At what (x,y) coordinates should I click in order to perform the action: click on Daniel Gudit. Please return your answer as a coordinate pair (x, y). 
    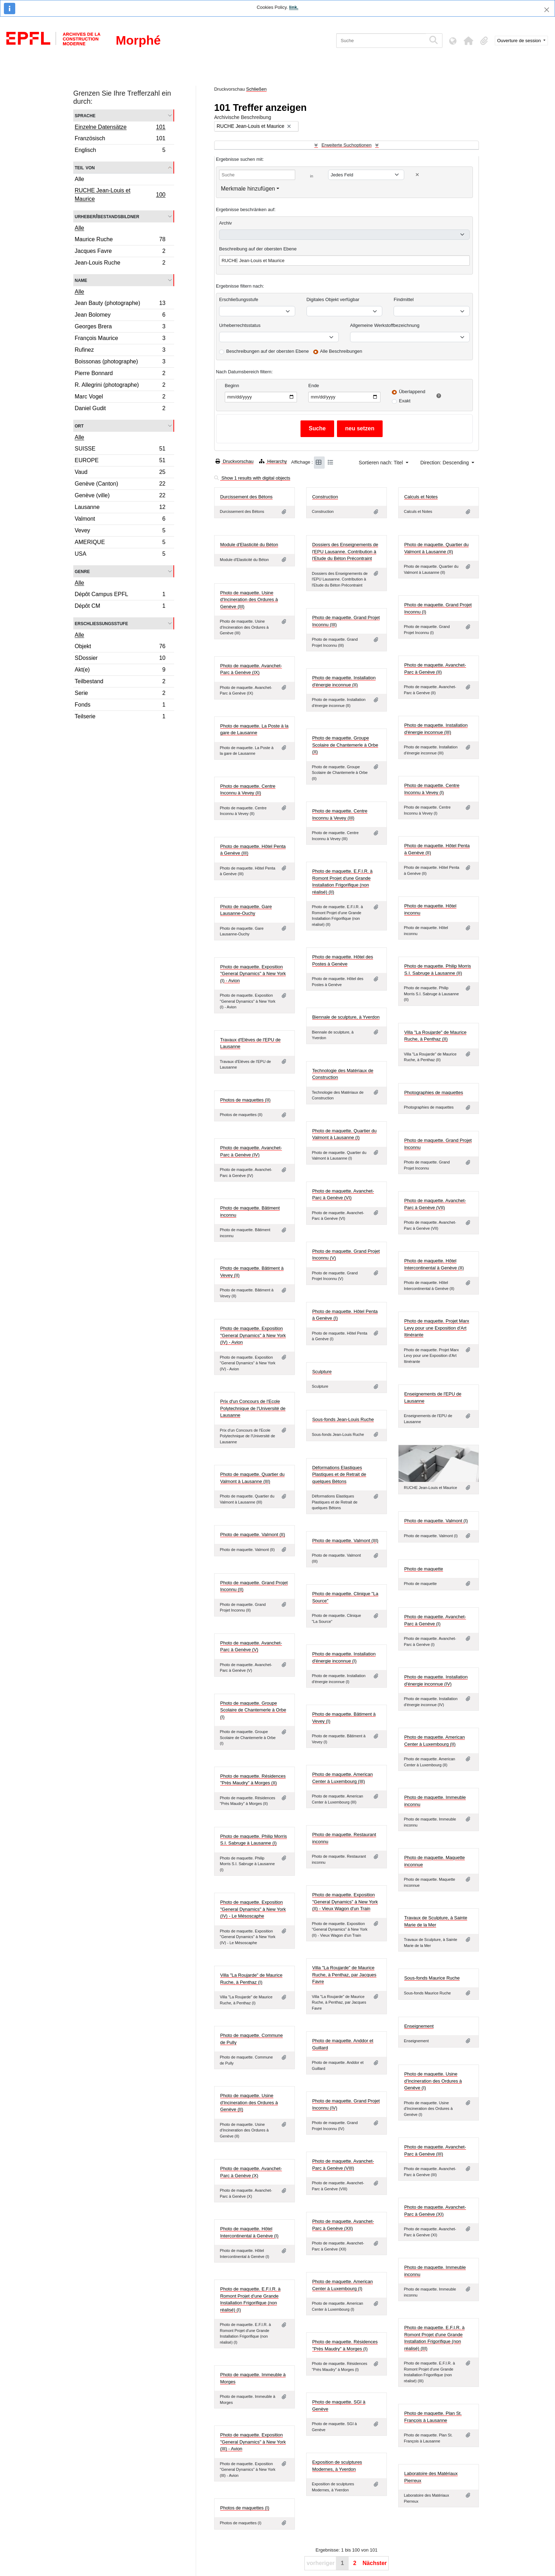
    Looking at the image, I should click on (120, 409).